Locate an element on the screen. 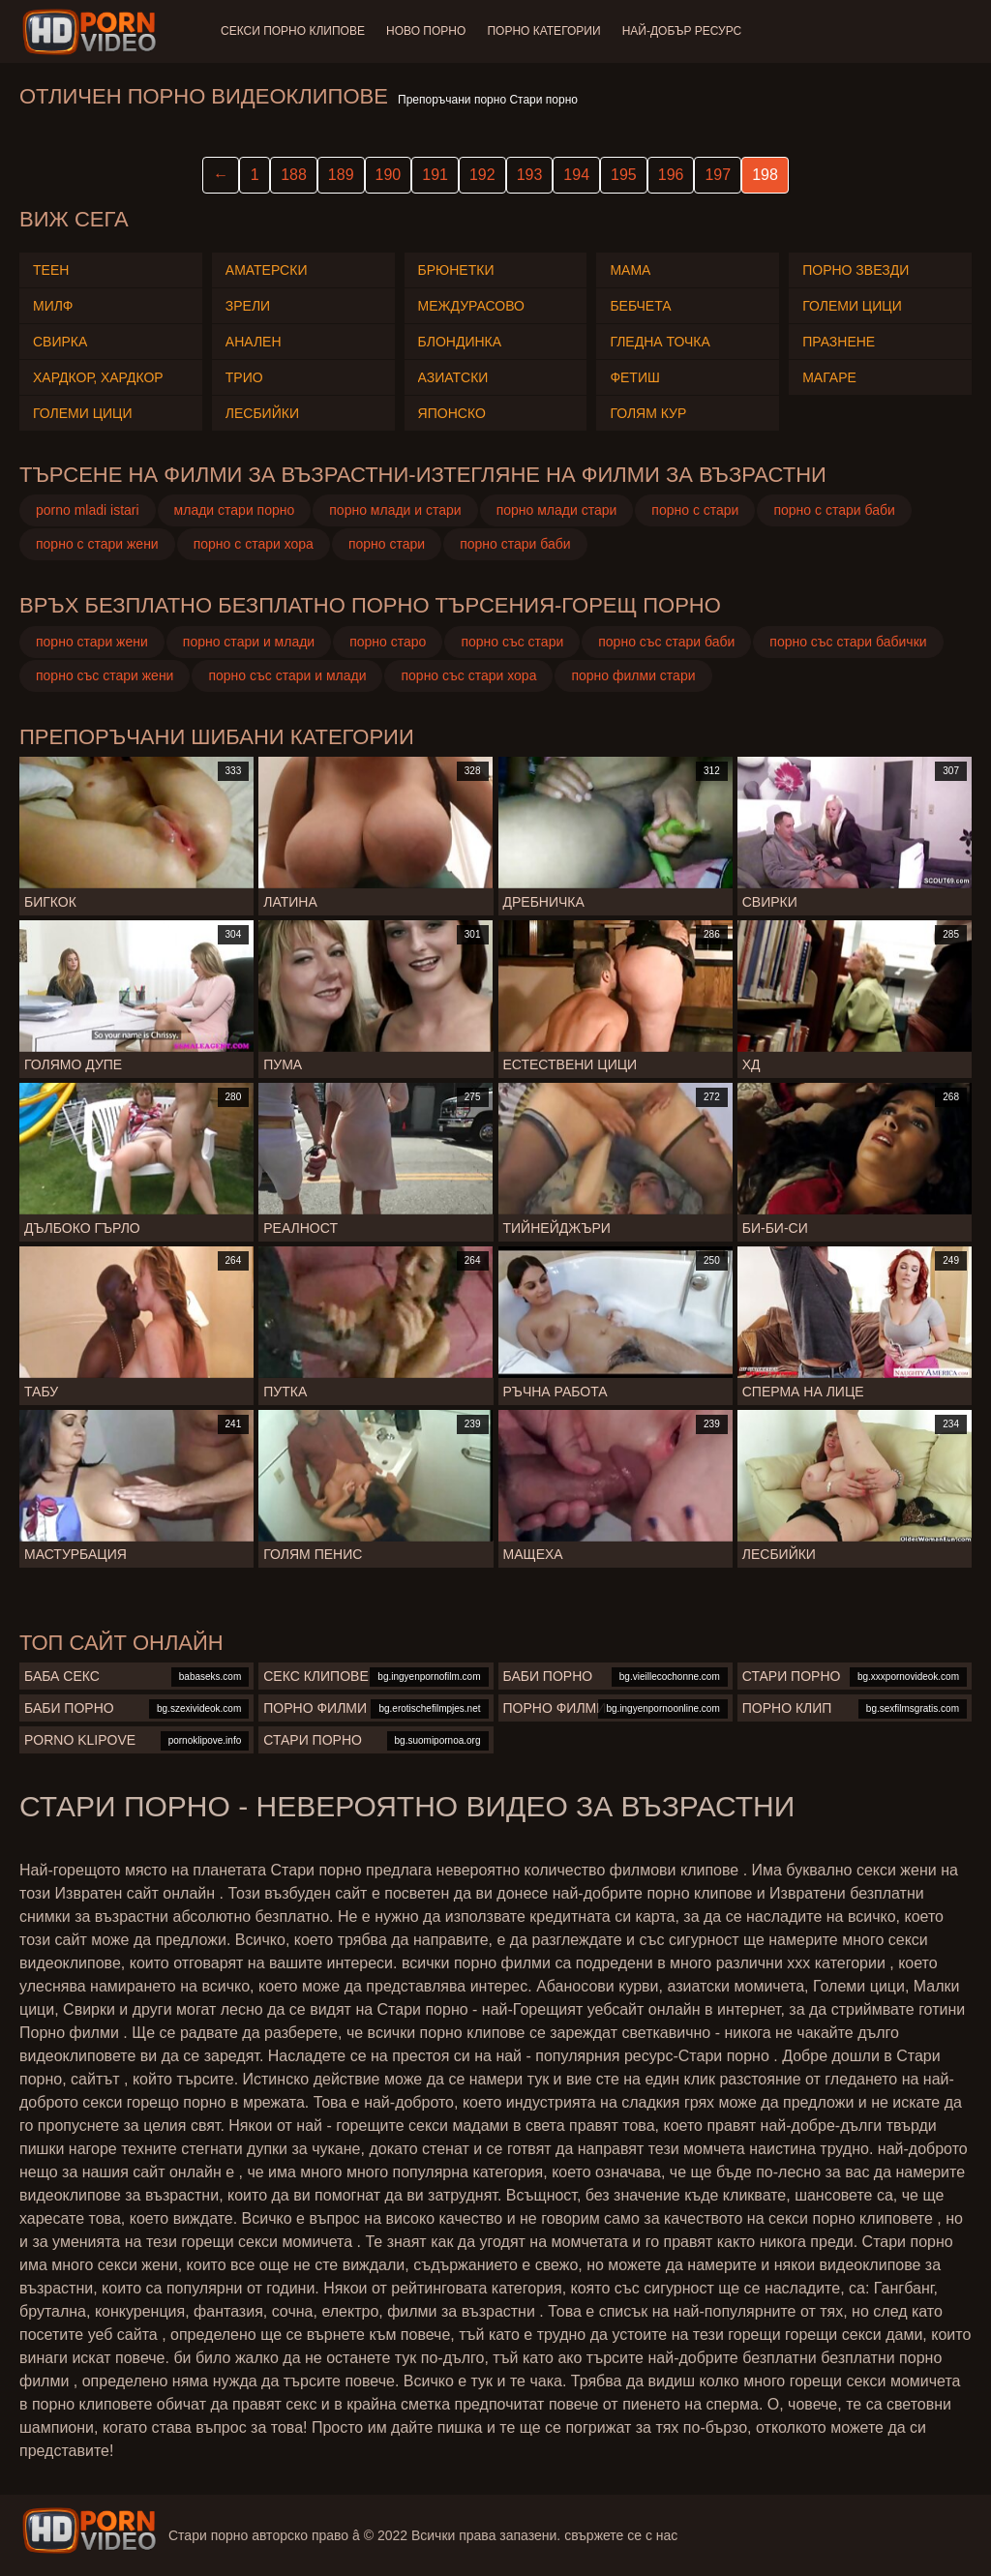 The height and width of the screenshot is (2576, 991). Лесбийки is located at coordinates (262, 413).